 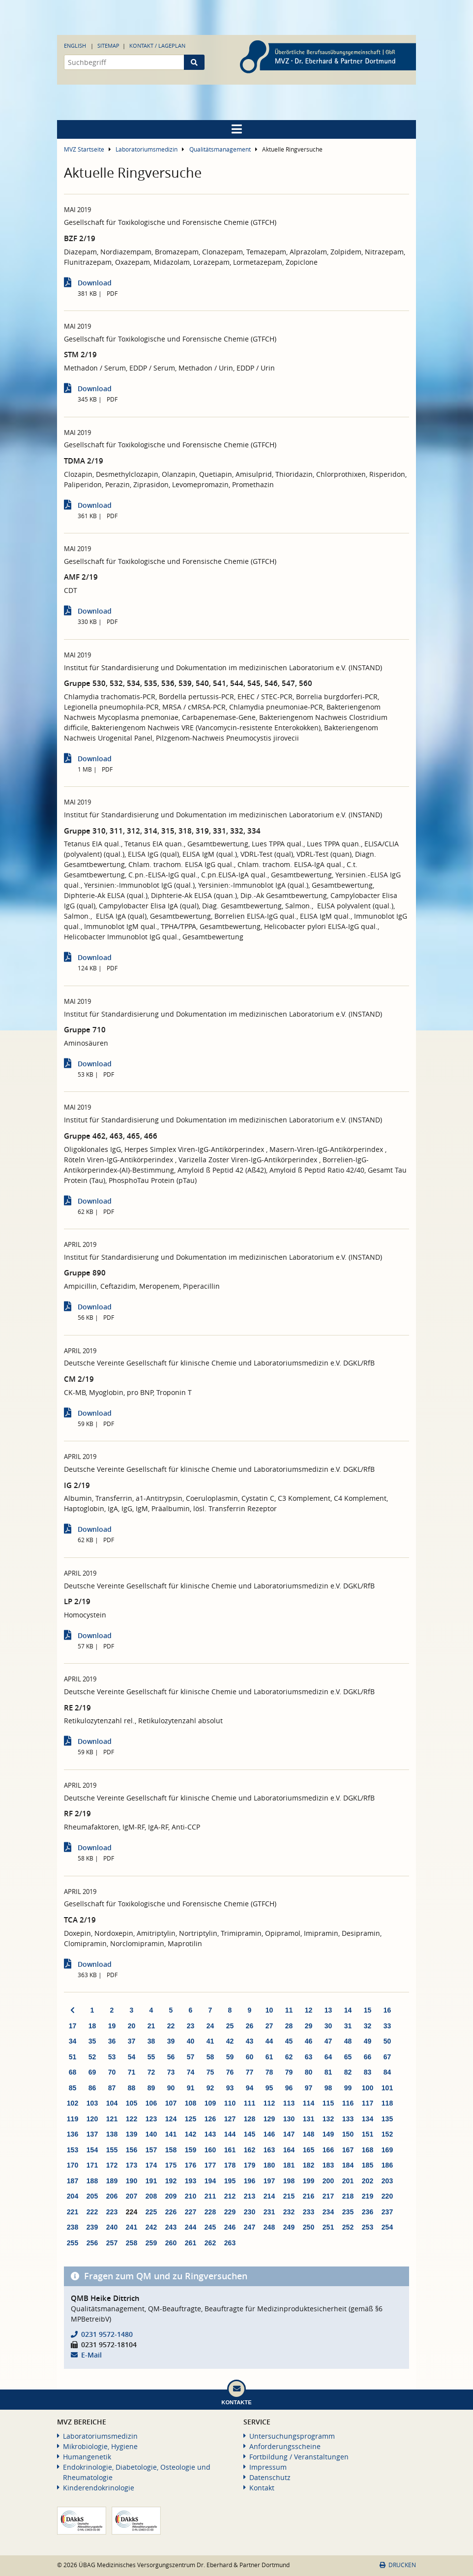 What do you see at coordinates (230, 2041) in the screenshot?
I see `42` at bounding box center [230, 2041].